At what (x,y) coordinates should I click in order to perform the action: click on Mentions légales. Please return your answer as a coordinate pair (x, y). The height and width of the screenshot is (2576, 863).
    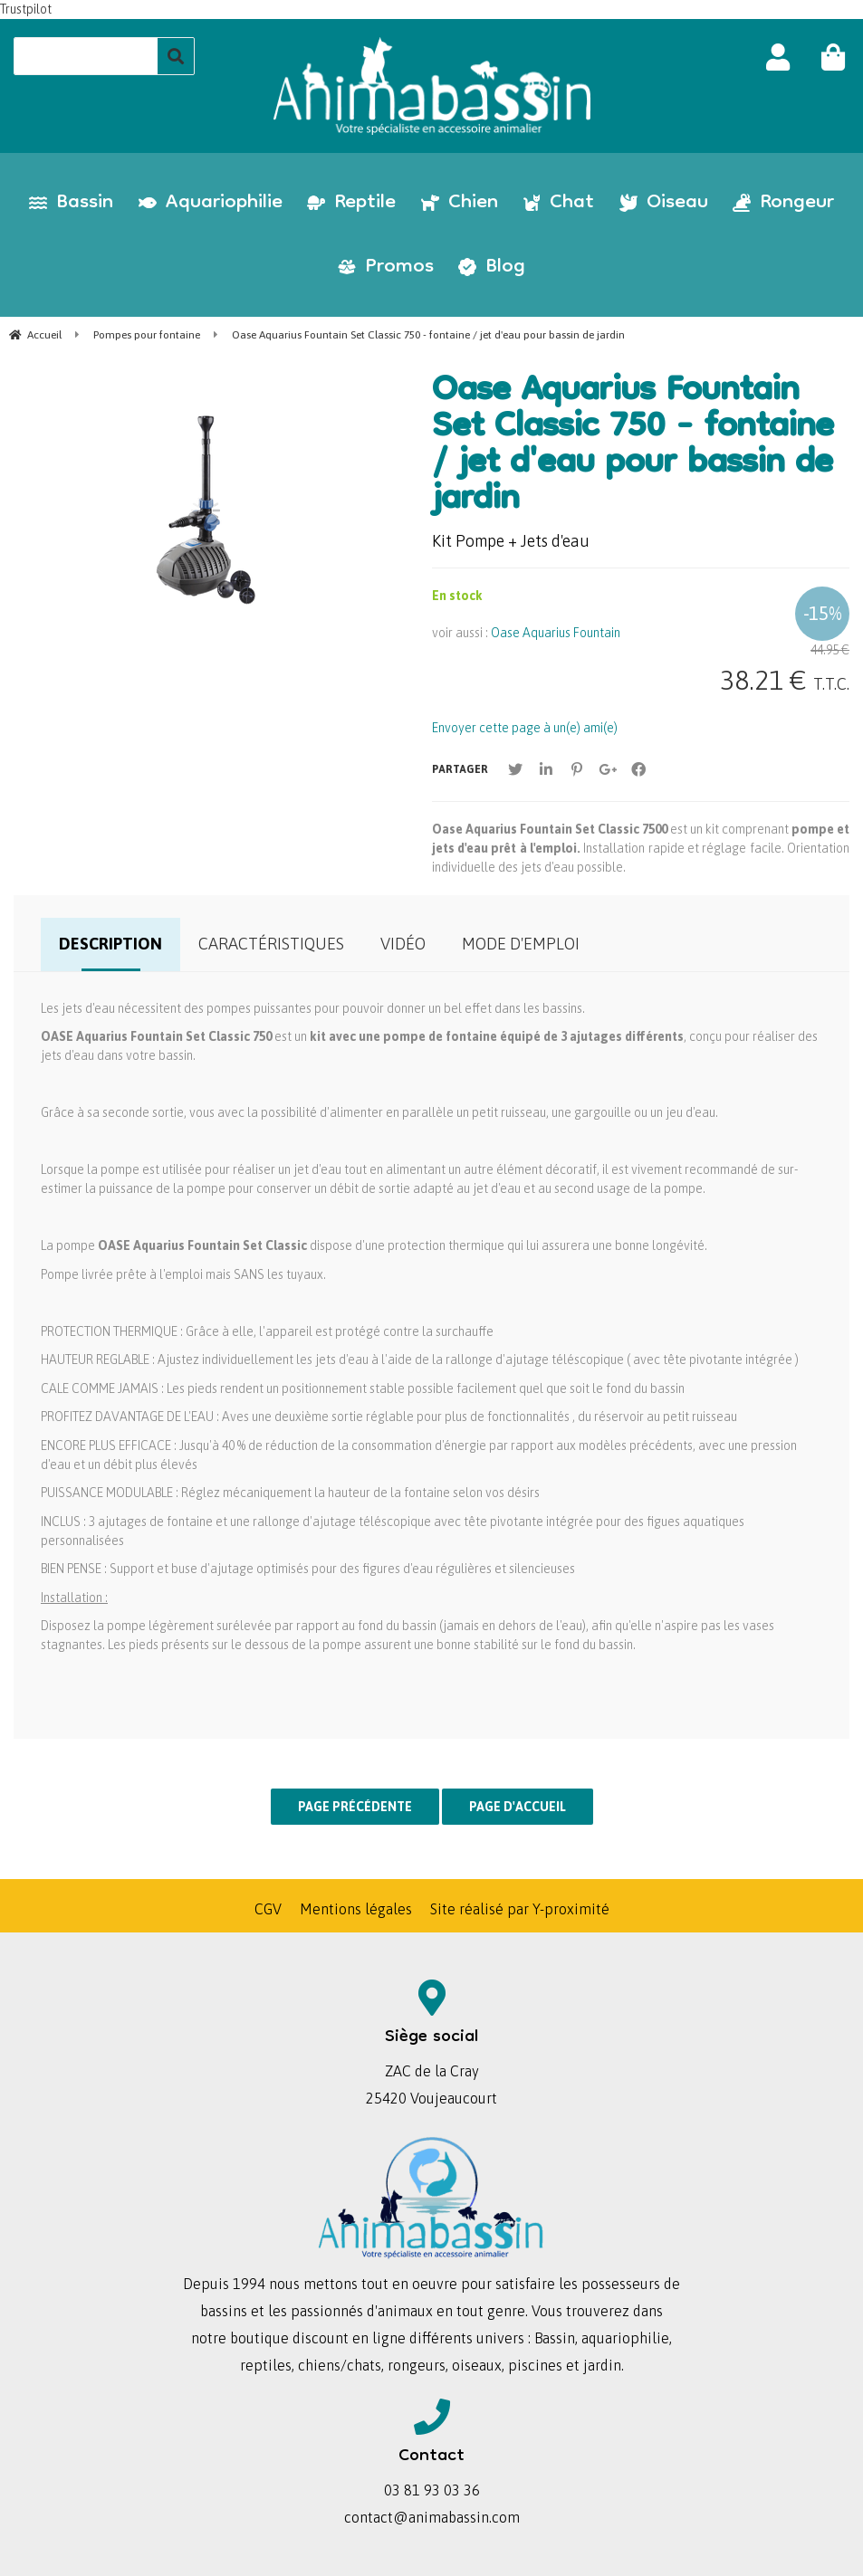
    Looking at the image, I should click on (356, 1909).